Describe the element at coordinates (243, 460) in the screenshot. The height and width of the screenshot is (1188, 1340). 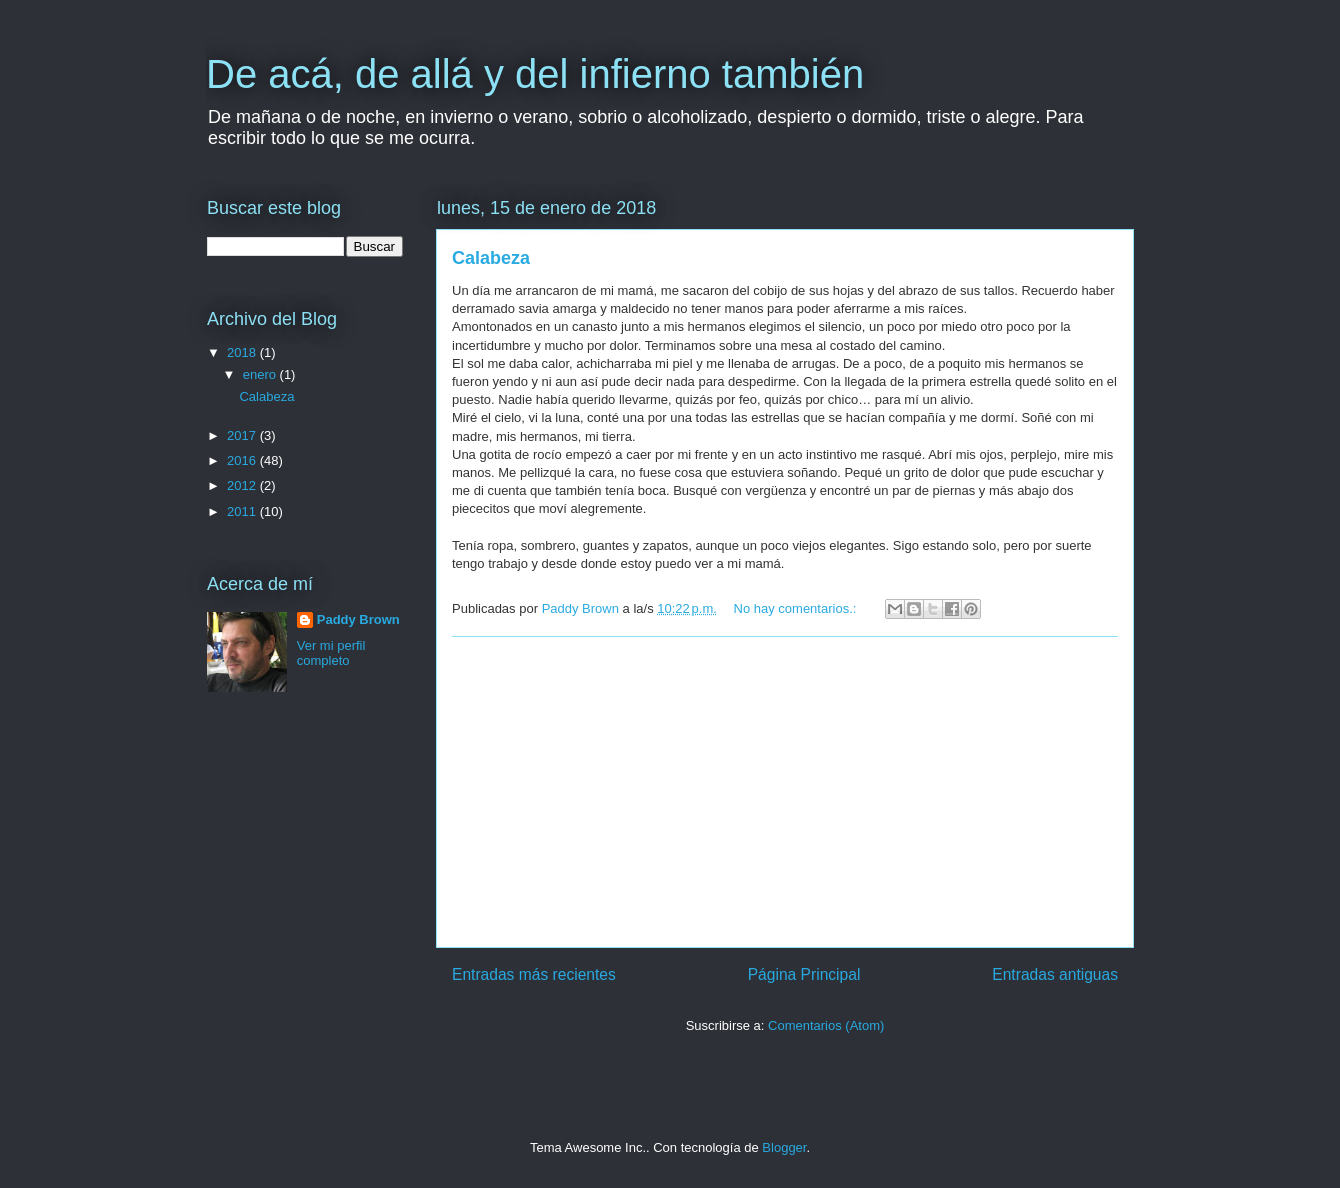
I see `2016` at that location.